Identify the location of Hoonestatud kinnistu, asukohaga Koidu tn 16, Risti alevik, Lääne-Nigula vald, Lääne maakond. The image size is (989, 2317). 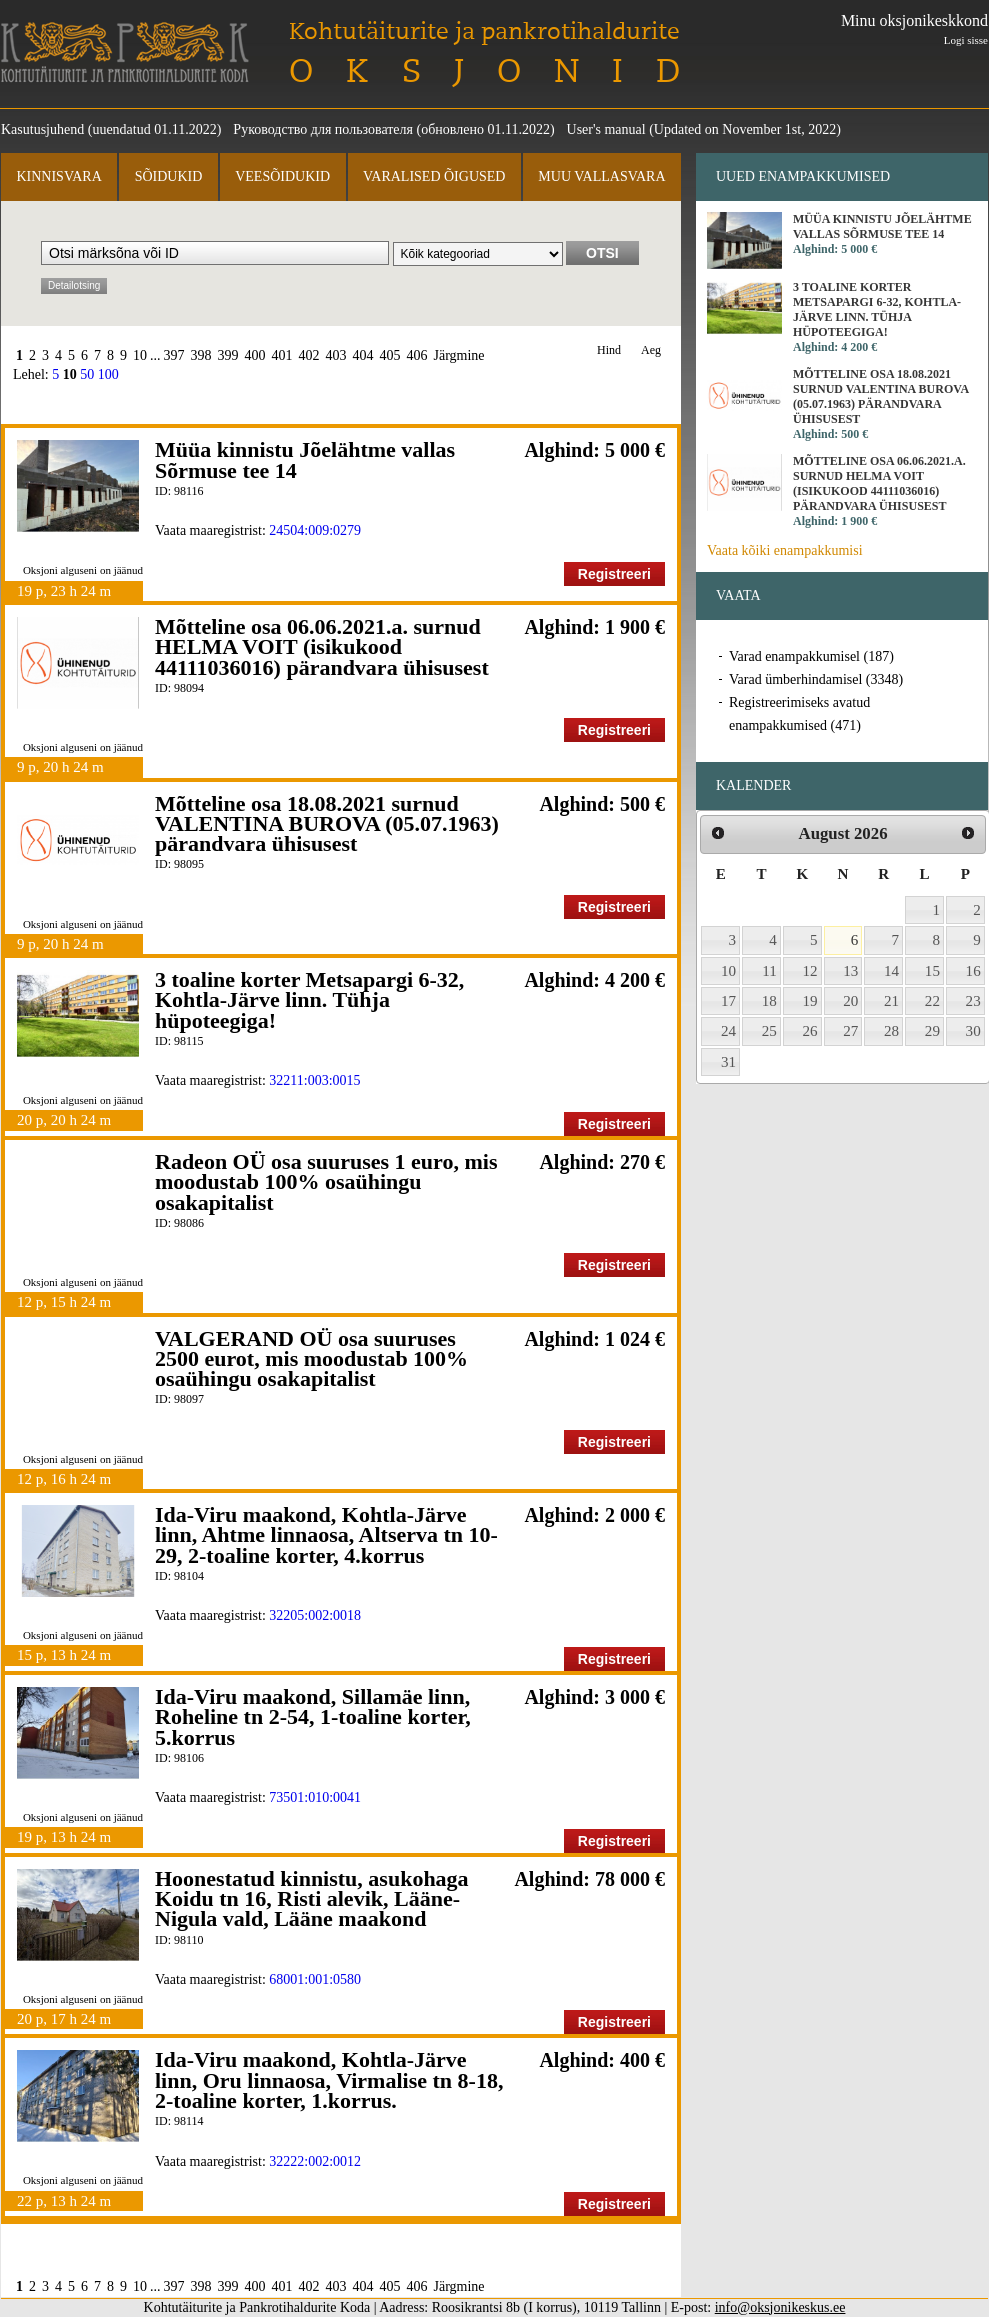
(312, 1899).